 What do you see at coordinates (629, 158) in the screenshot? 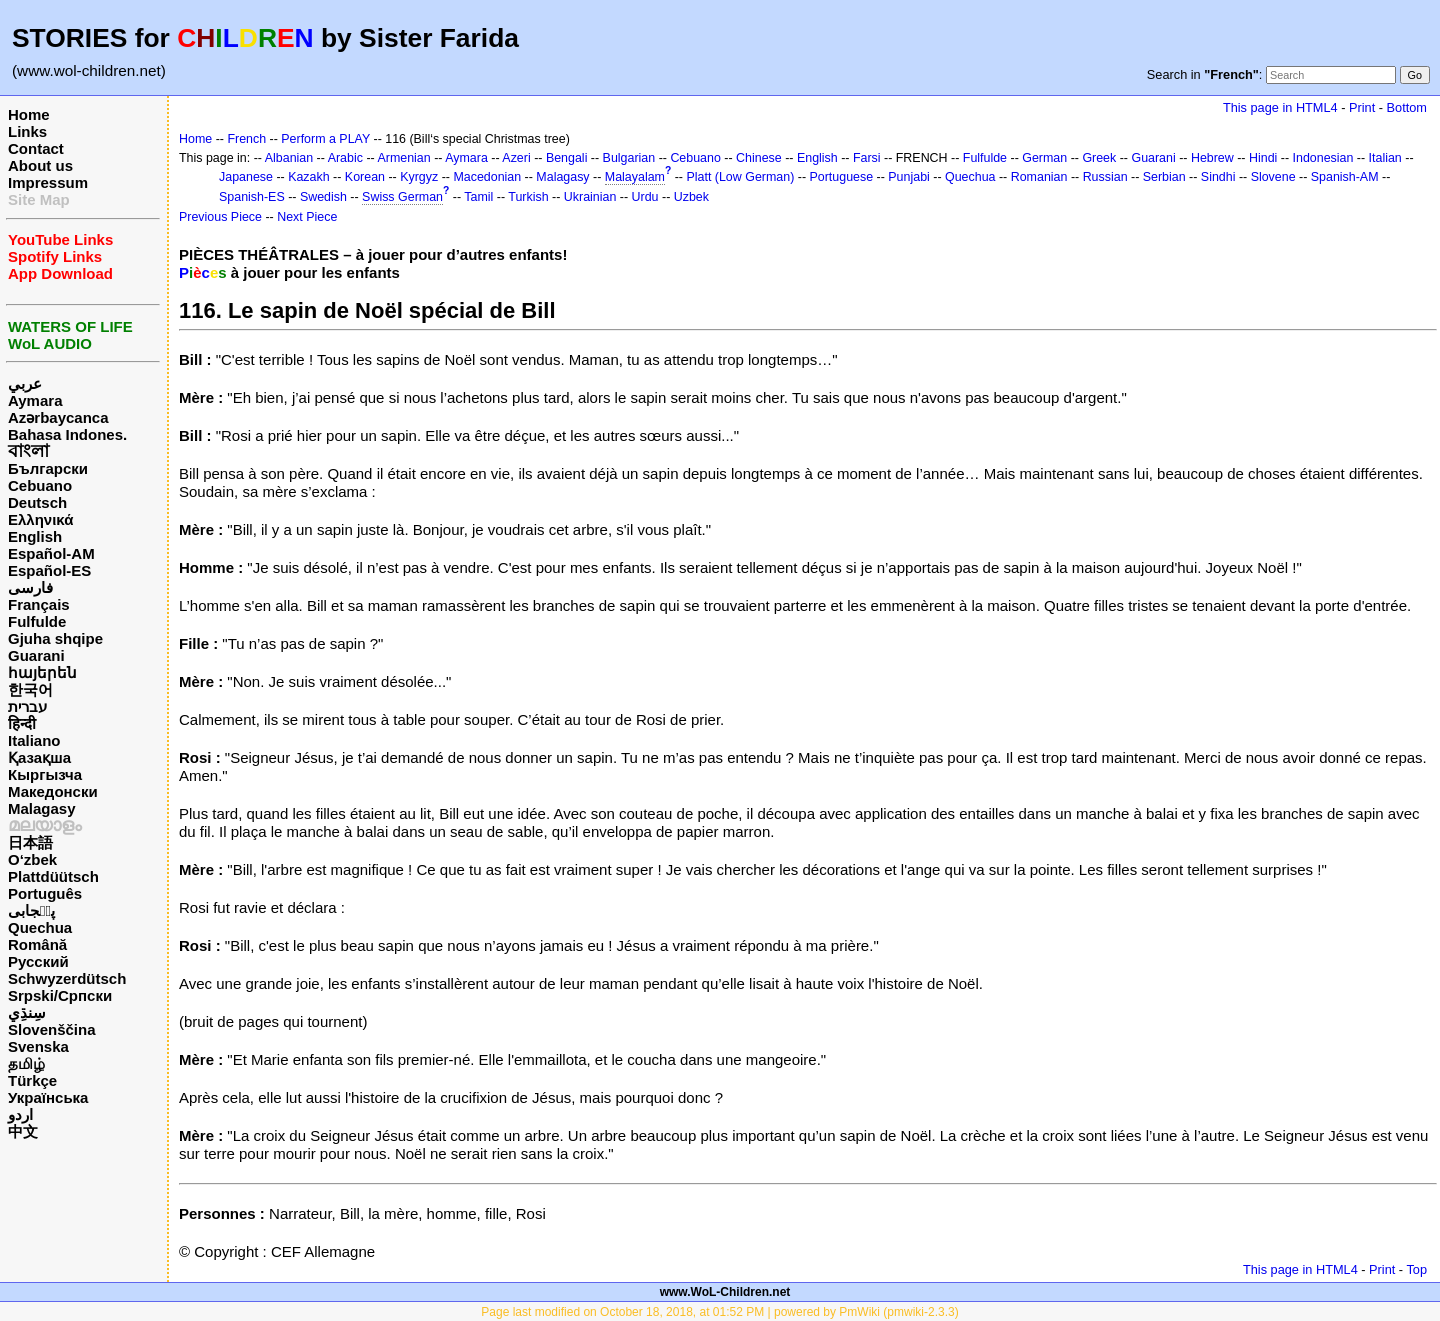
I see `Bulgarian` at bounding box center [629, 158].